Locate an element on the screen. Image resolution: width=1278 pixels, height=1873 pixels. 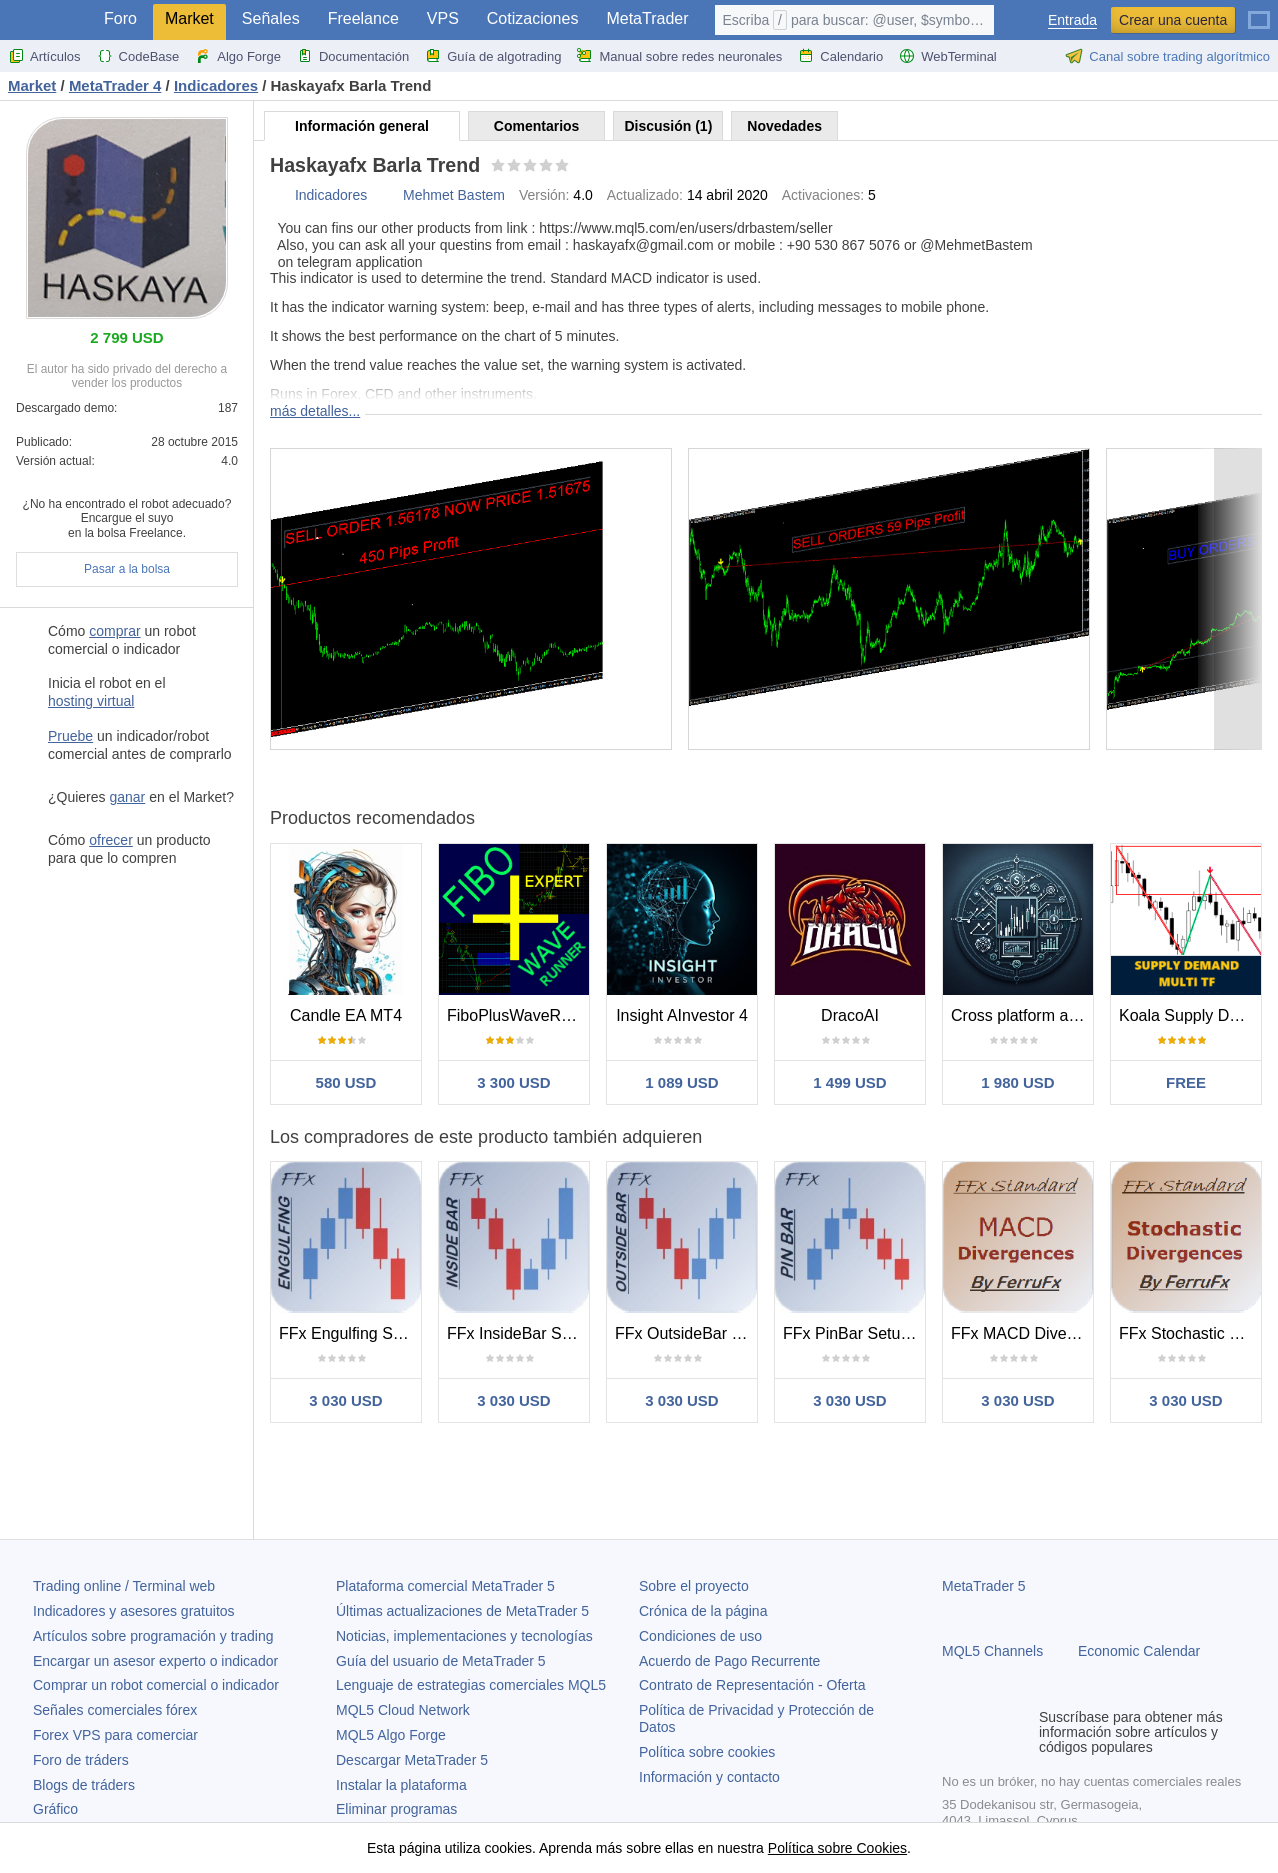
Política sobre Cookies is located at coordinates (837, 1848).